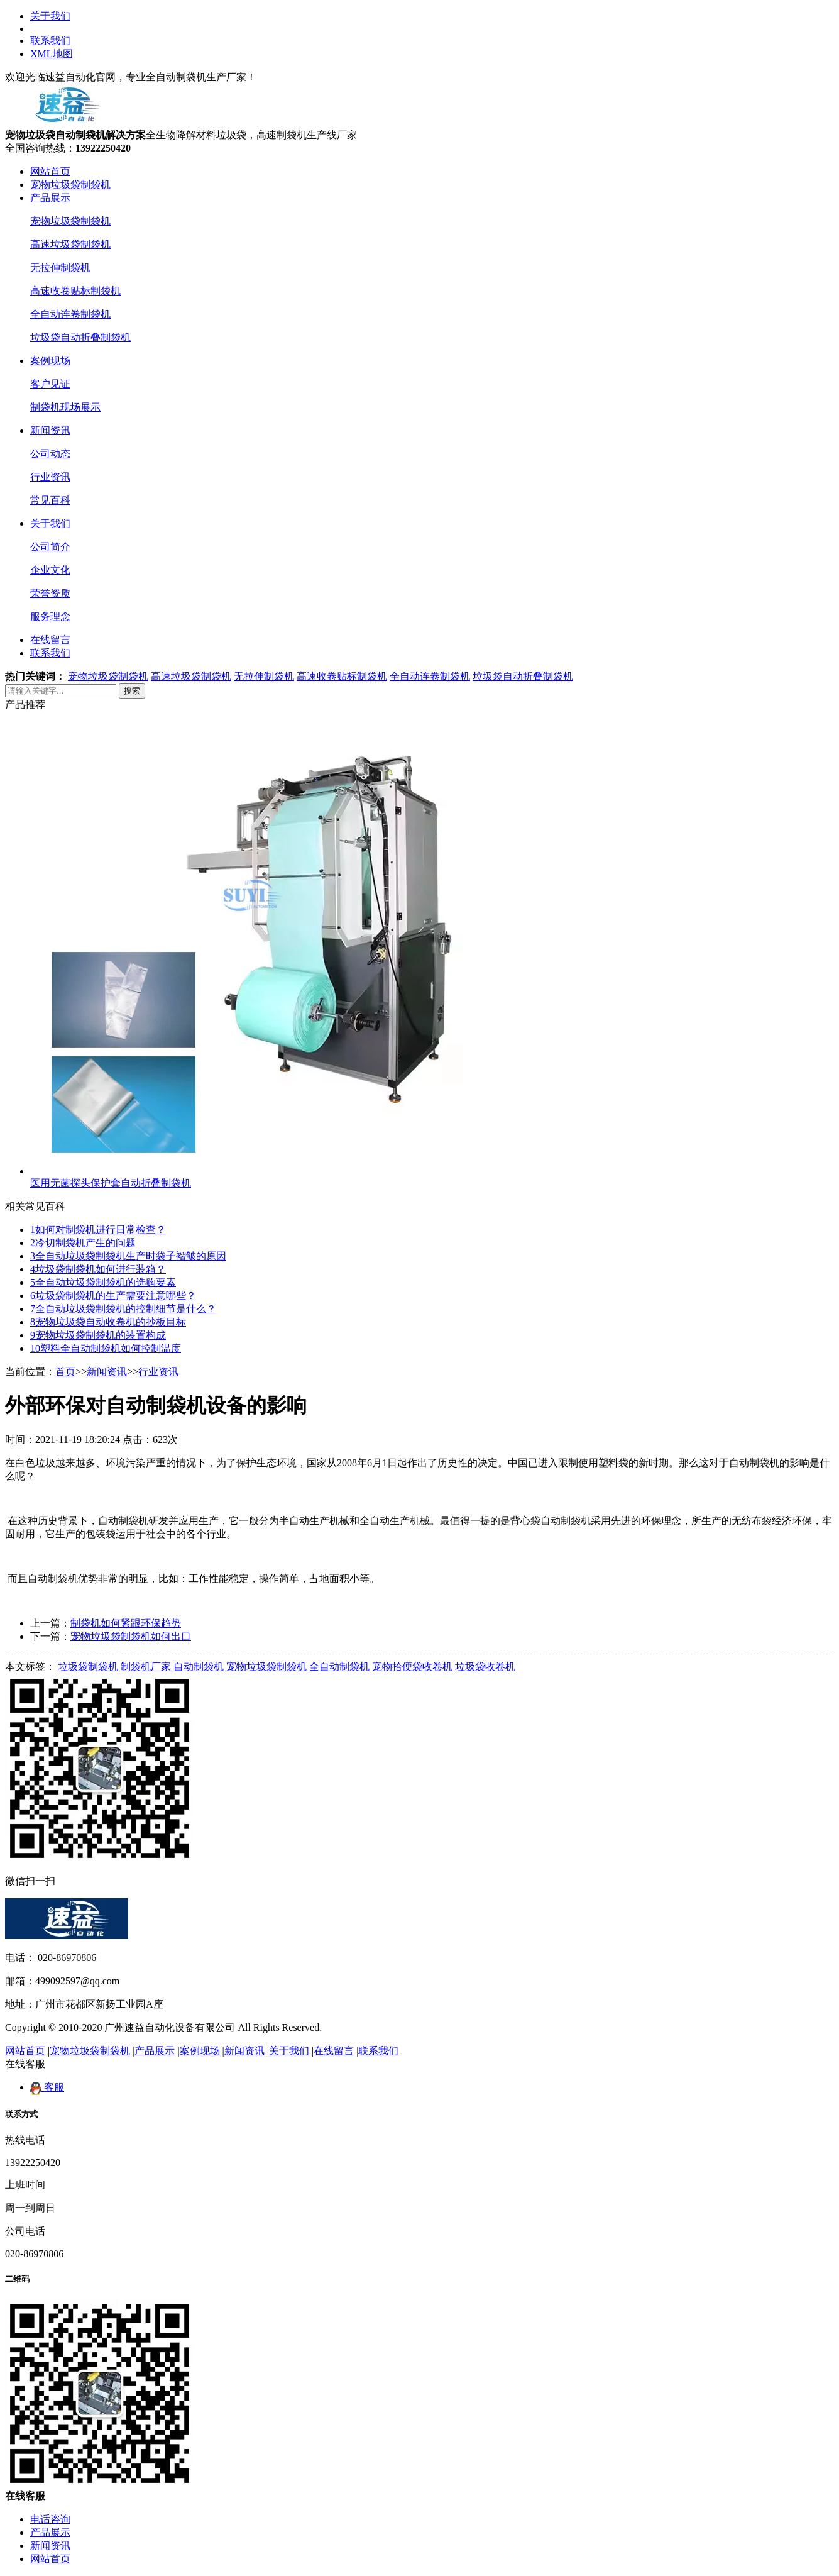 Image resolution: width=839 pixels, height=2576 pixels. What do you see at coordinates (125, 1623) in the screenshot?
I see `制袋机如何紧跟环保趋势` at bounding box center [125, 1623].